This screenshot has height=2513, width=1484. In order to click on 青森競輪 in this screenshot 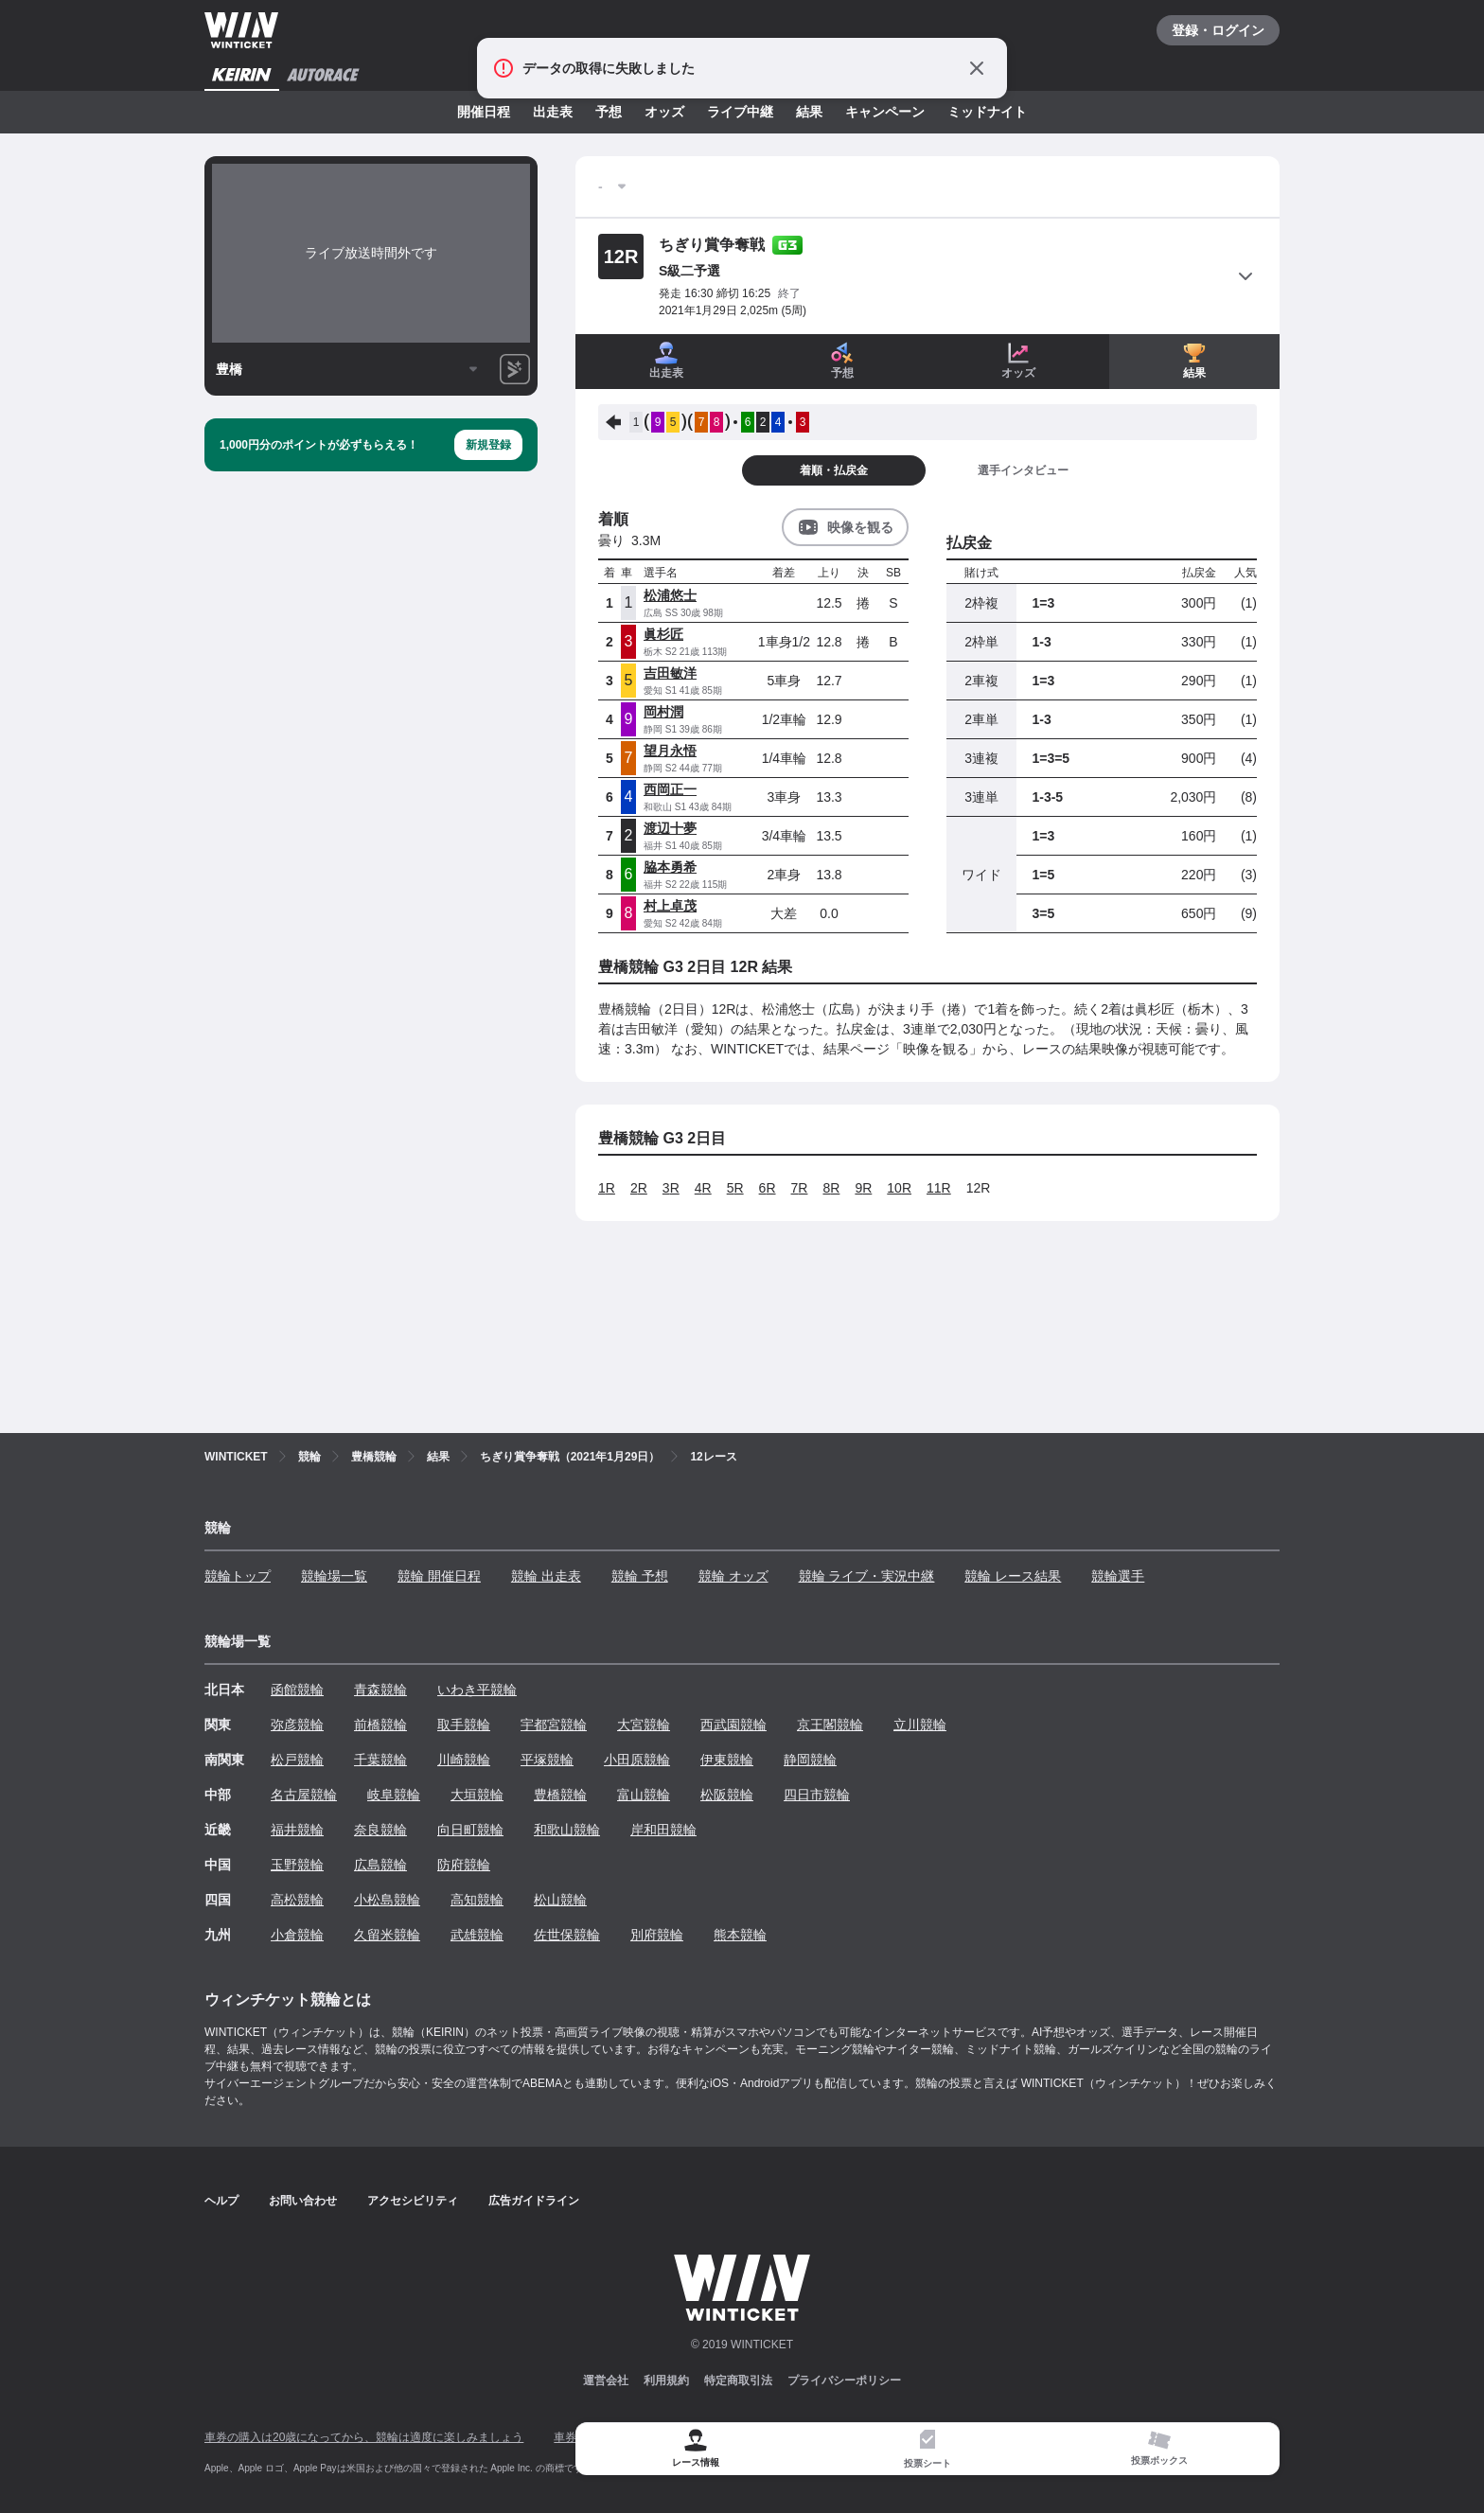, I will do `click(380, 1689)`.